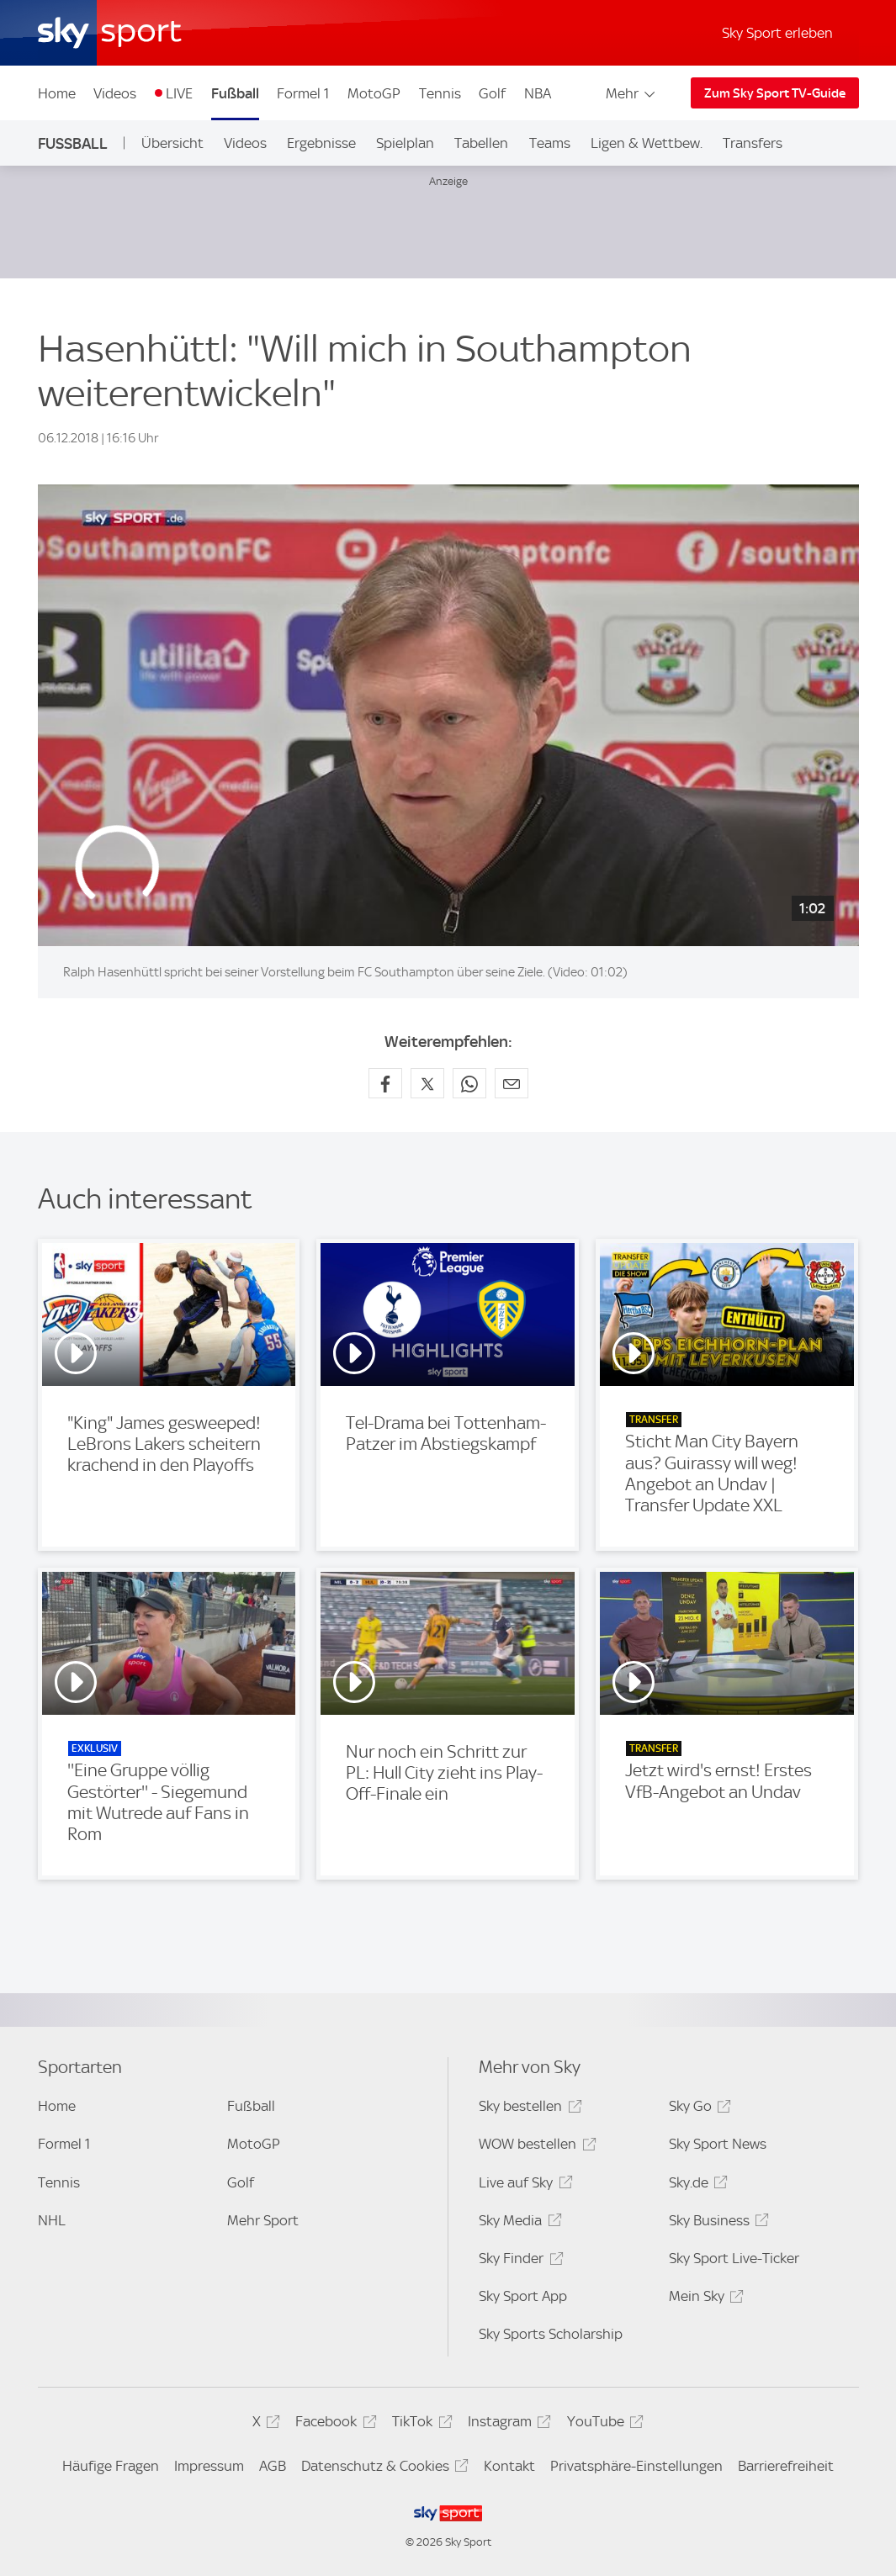 Image resolution: width=896 pixels, height=2576 pixels. Describe the element at coordinates (717, 2143) in the screenshot. I see `Sky Sport News` at that location.